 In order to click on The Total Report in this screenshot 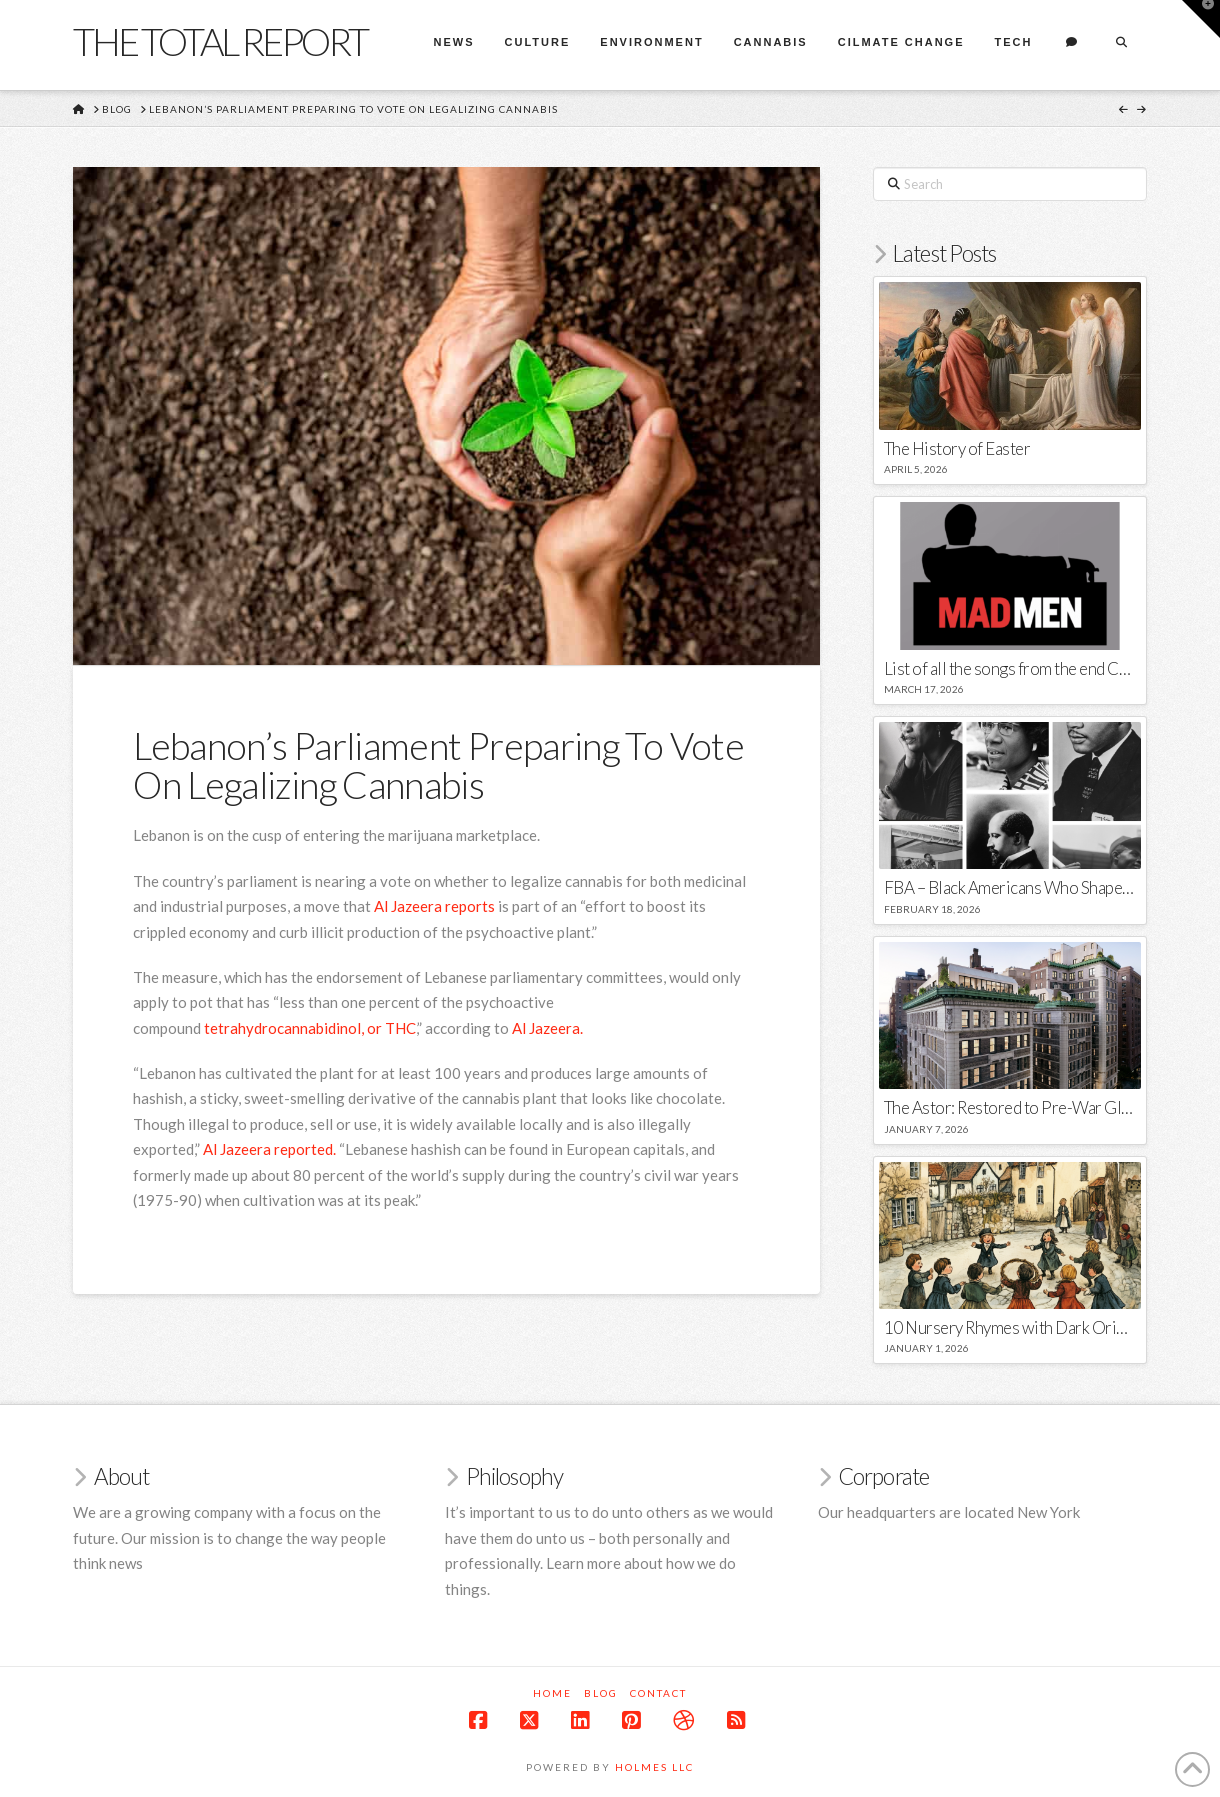, I will do `click(220, 41)`.